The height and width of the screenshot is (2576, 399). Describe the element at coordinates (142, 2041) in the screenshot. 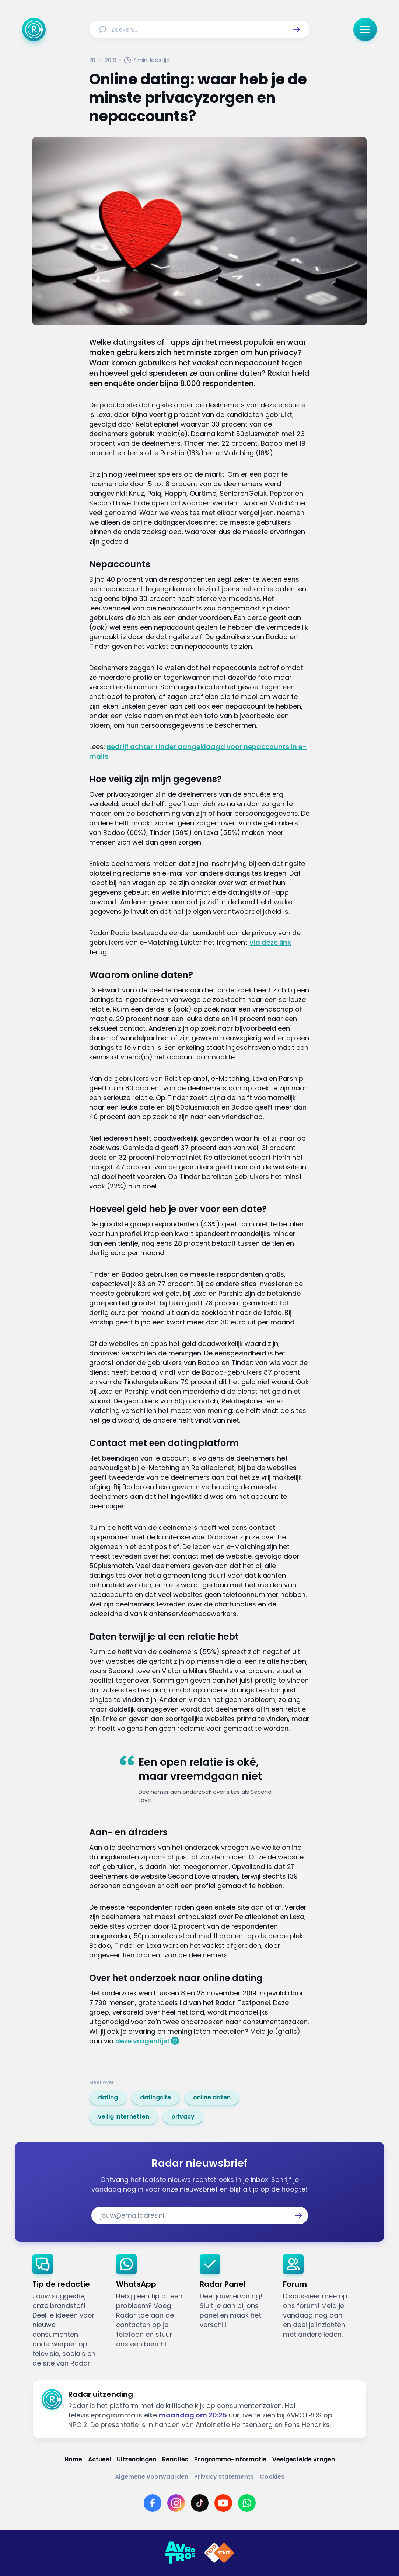

I see `deze vragenlijst` at that location.